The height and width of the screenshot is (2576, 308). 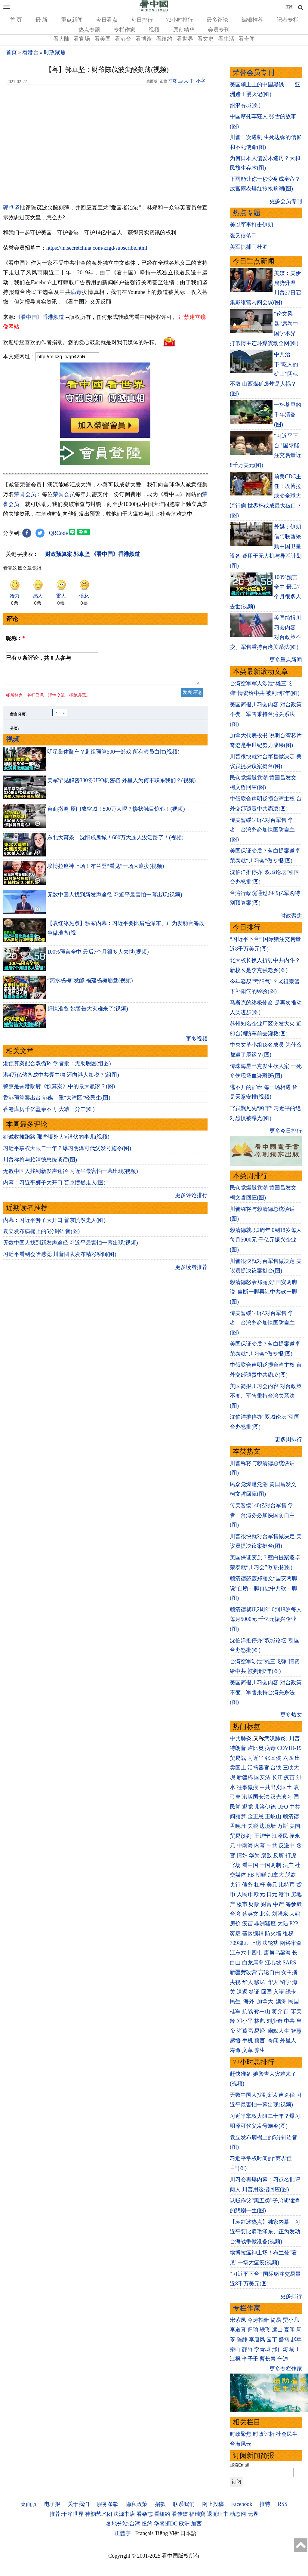 I want to click on 正體字, so click(x=123, y=2533).